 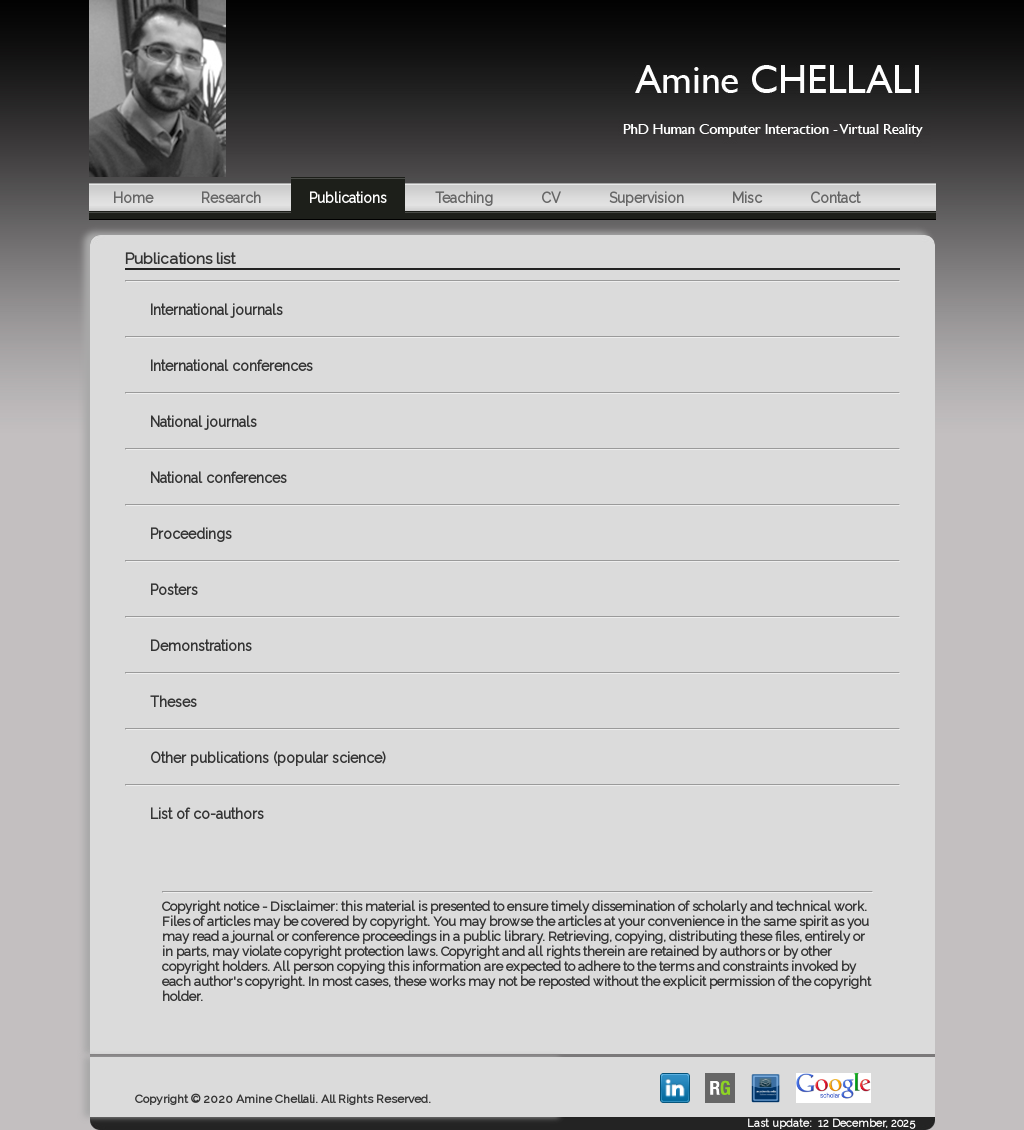 I want to click on International conferences, so click(x=231, y=366).